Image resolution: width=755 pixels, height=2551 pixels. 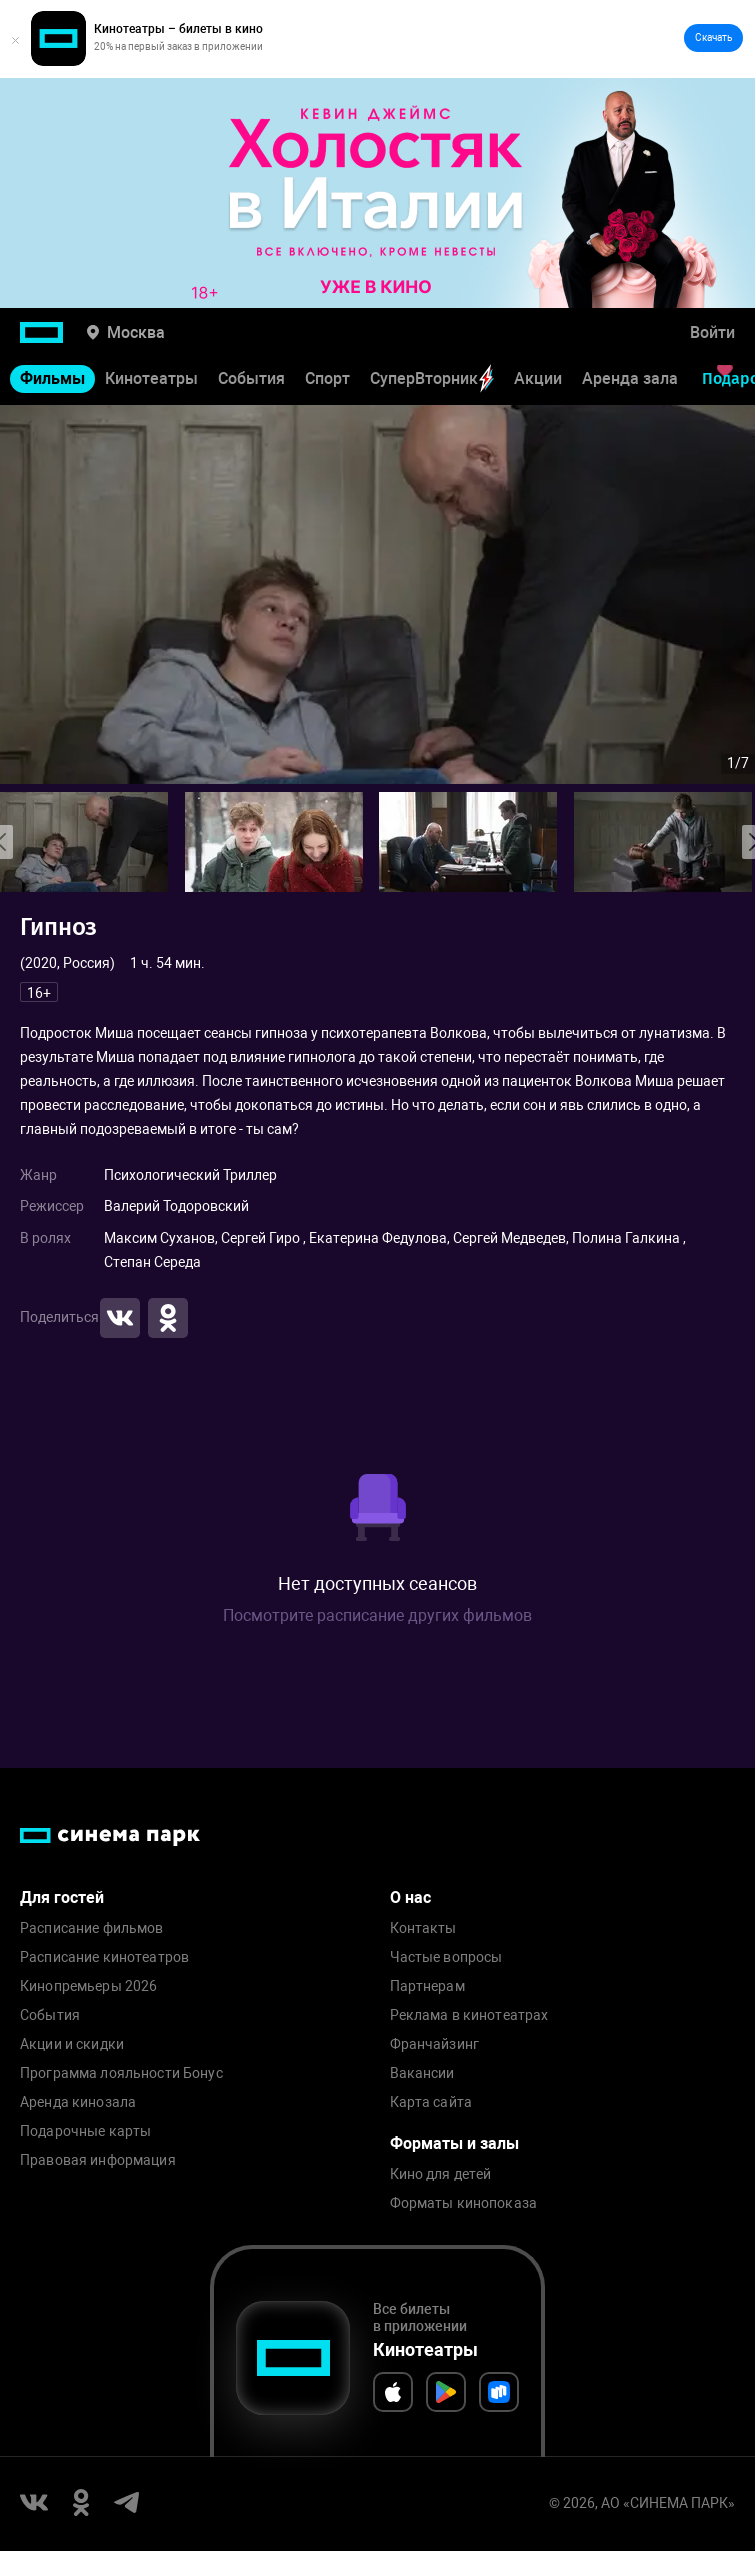 I want to click on Аренда кинозала, so click(x=78, y=2102).